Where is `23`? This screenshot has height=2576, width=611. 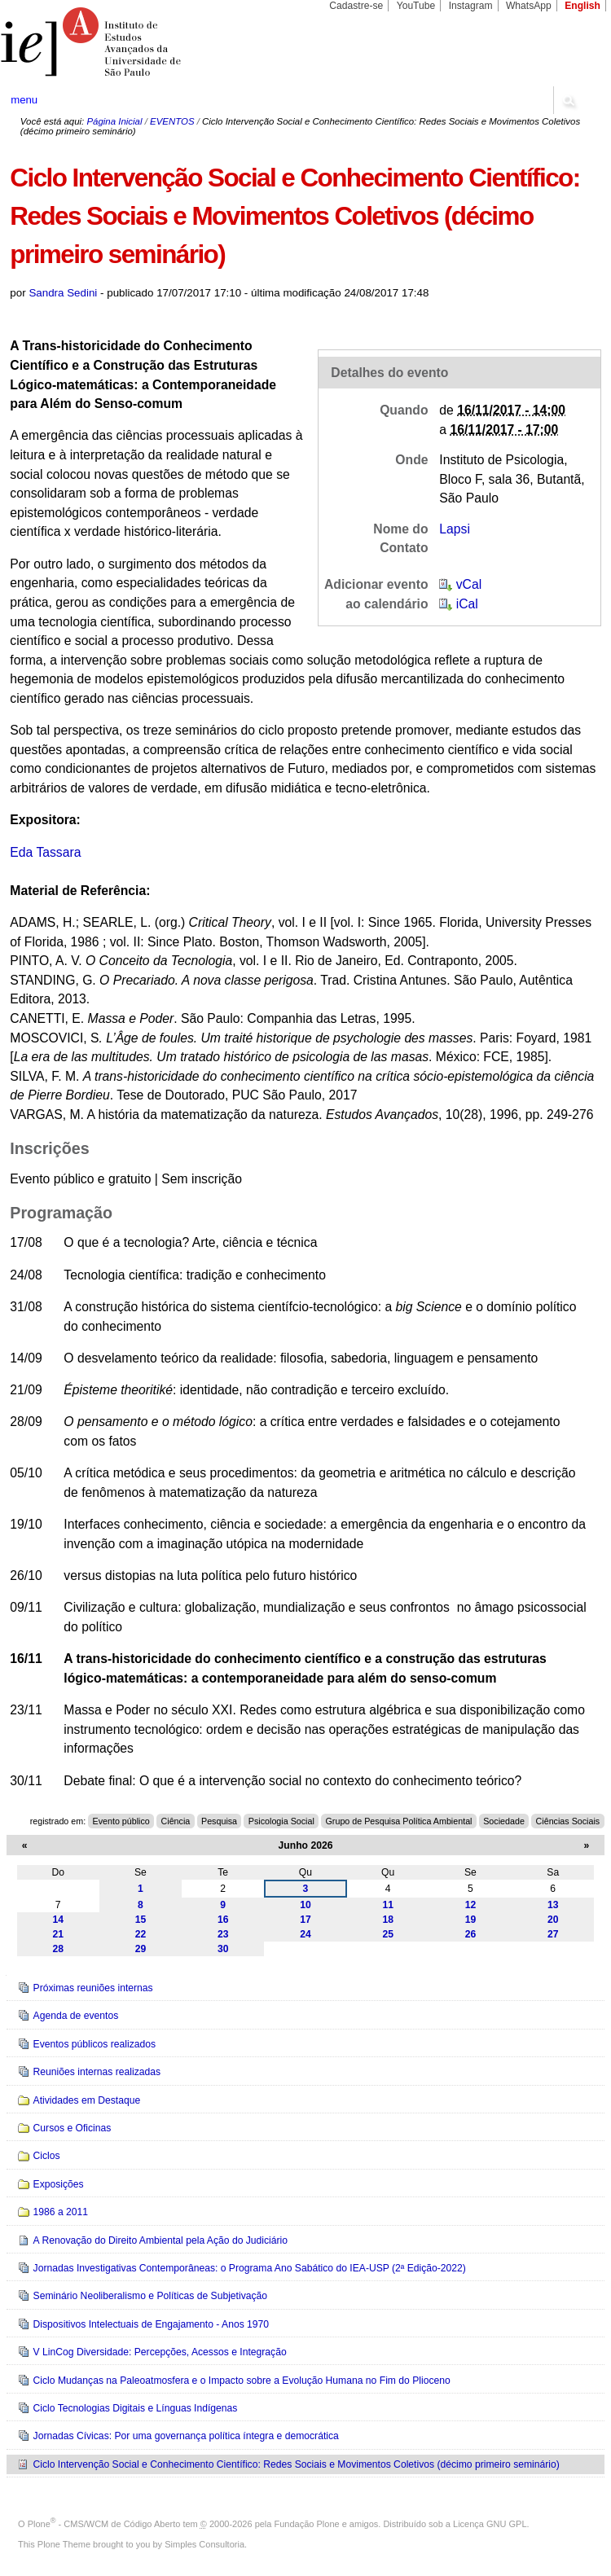 23 is located at coordinates (223, 1934).